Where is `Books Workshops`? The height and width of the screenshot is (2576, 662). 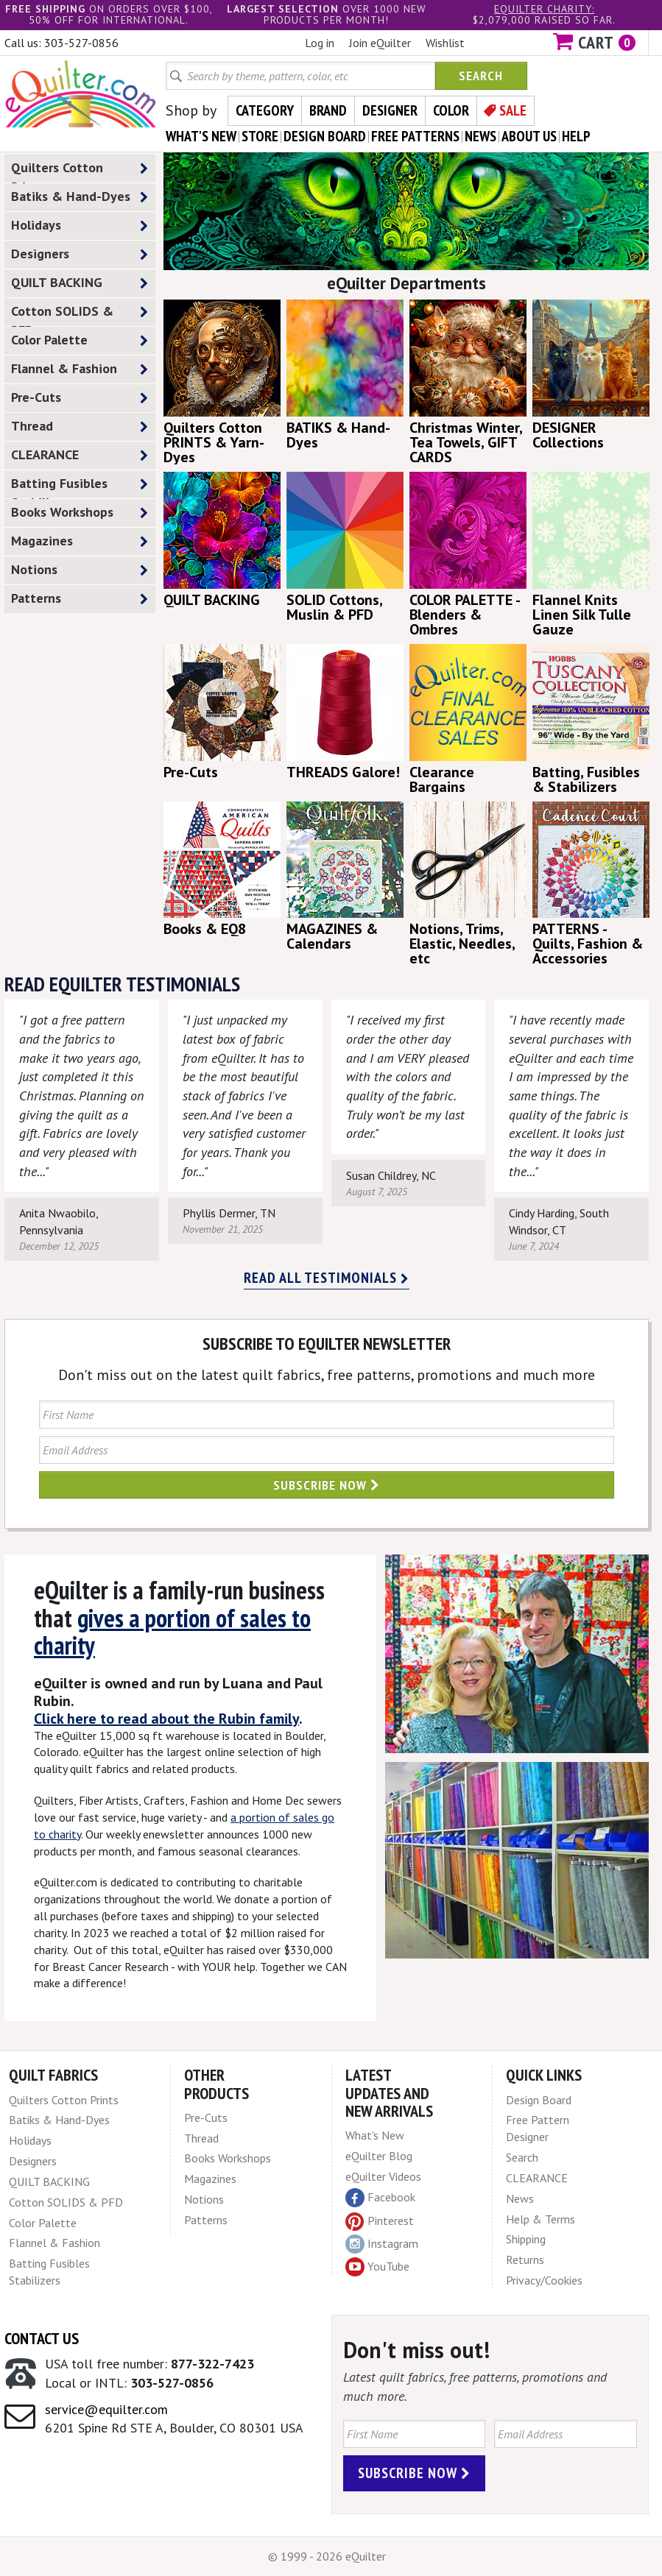
Books Workshops is located at coordinates (79, 512).